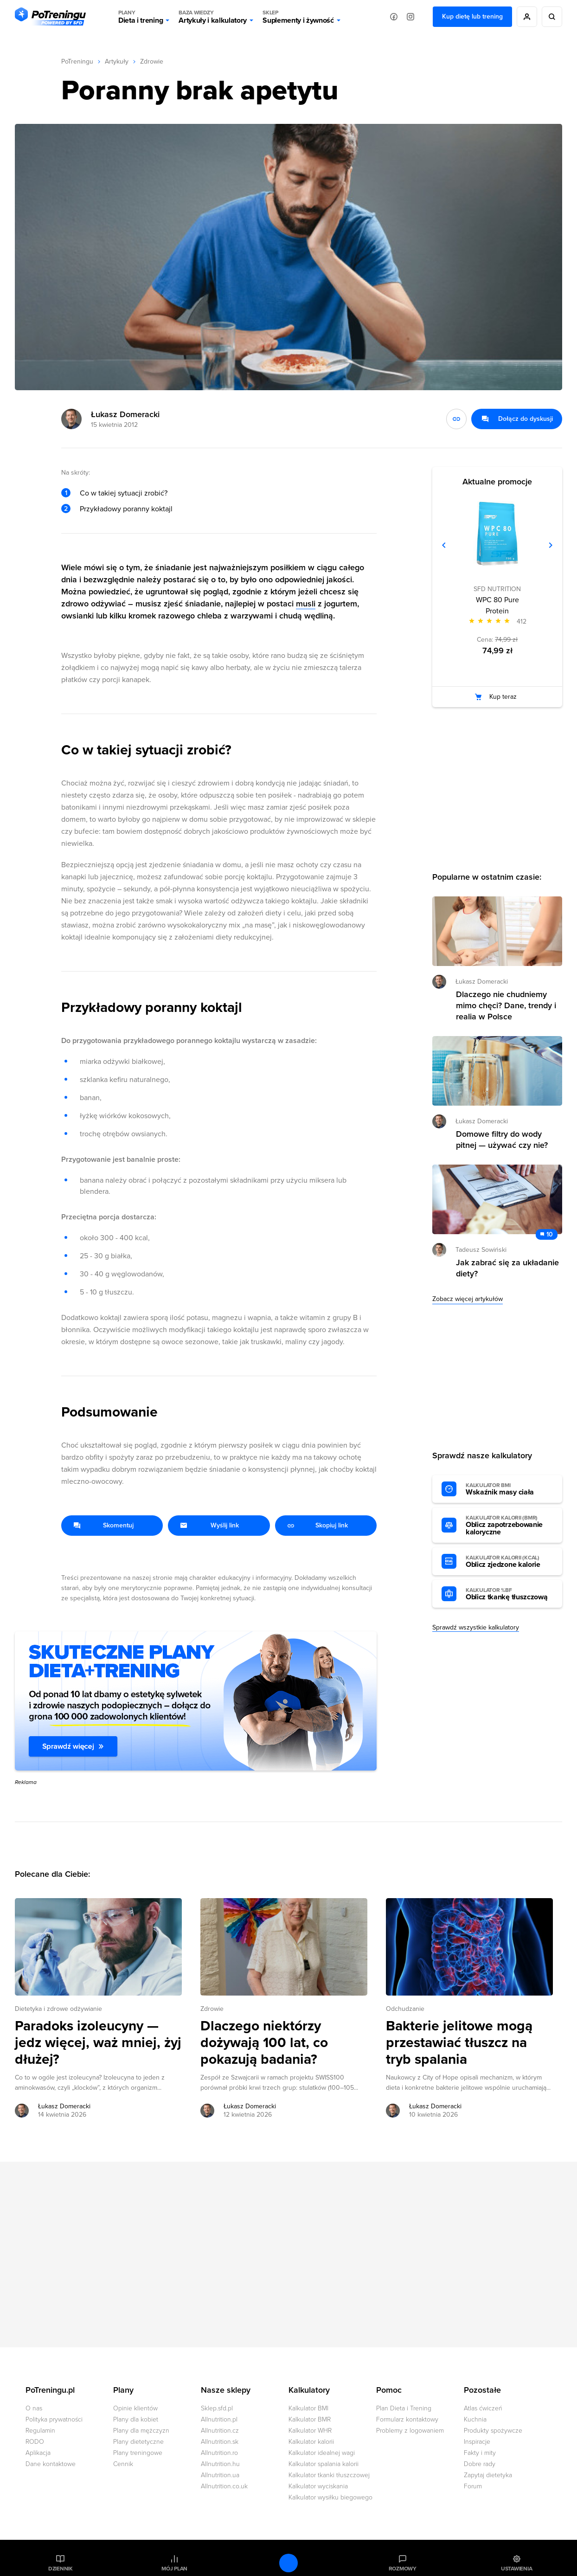 The image size is (577, 2576). Describe the element at coordinates (298, 17) in the screenshot. I see `Suplementy i żywność` at that location.